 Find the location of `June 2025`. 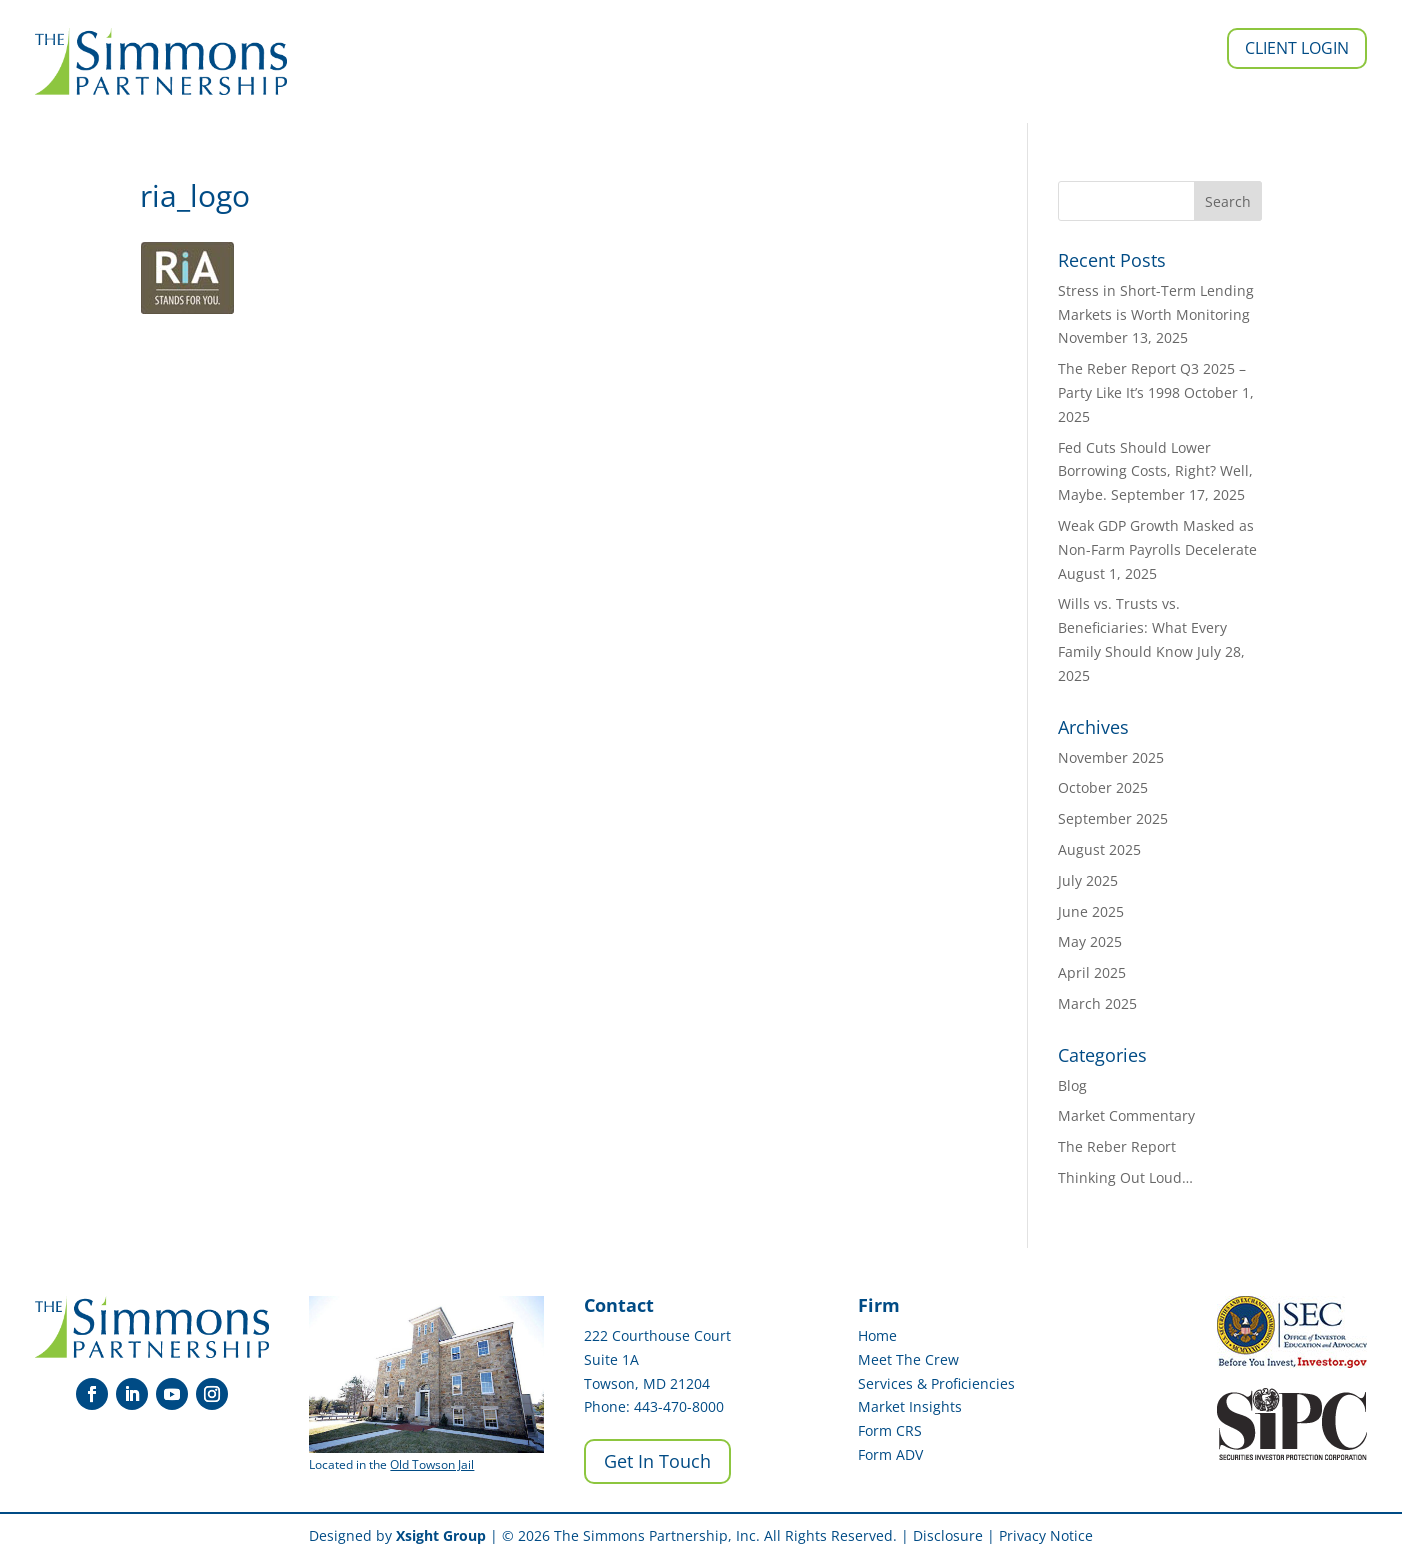

June 2025 is located at coordinates (1091, 911).